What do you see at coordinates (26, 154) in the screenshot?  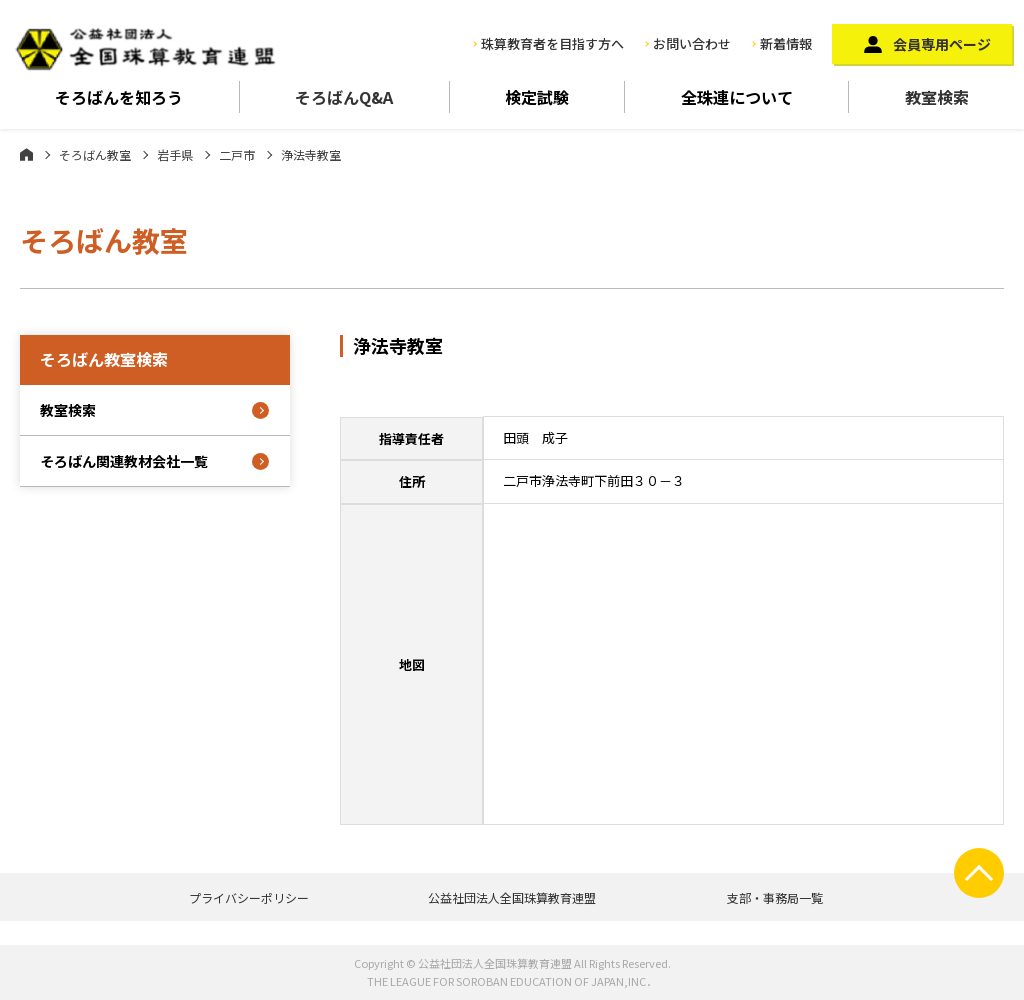 I see `ホーム` at bounding box center [26, 154].